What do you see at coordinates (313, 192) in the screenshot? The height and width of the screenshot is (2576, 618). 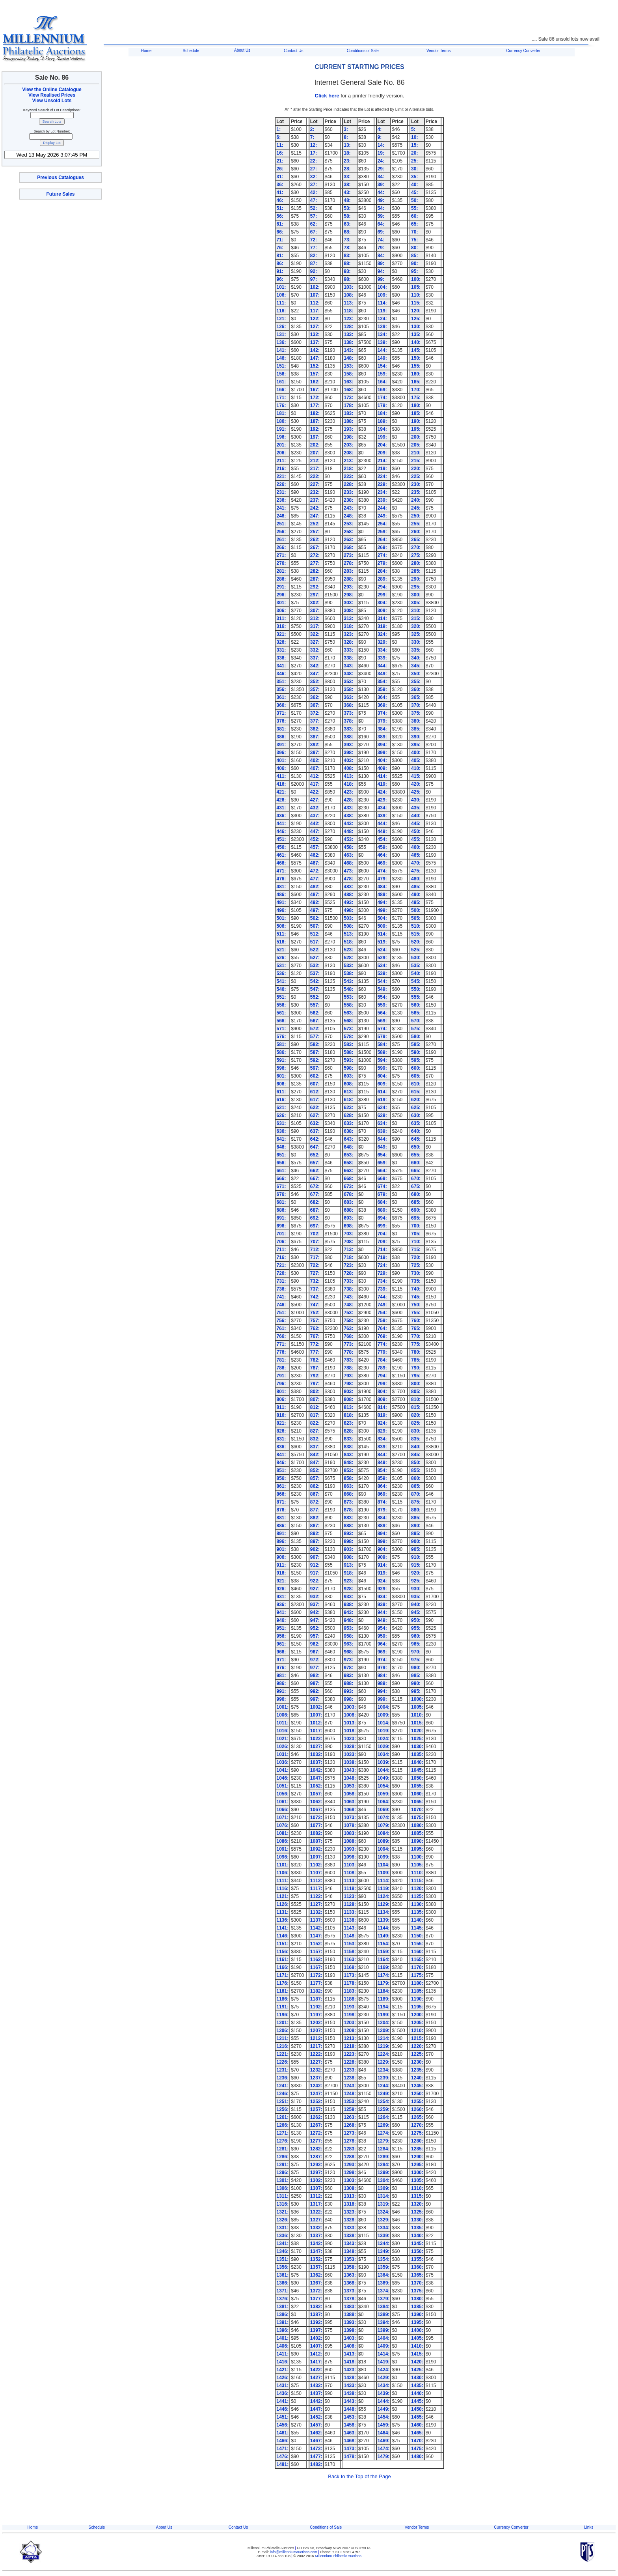 I see `42:` at bounding box center [313, 192].